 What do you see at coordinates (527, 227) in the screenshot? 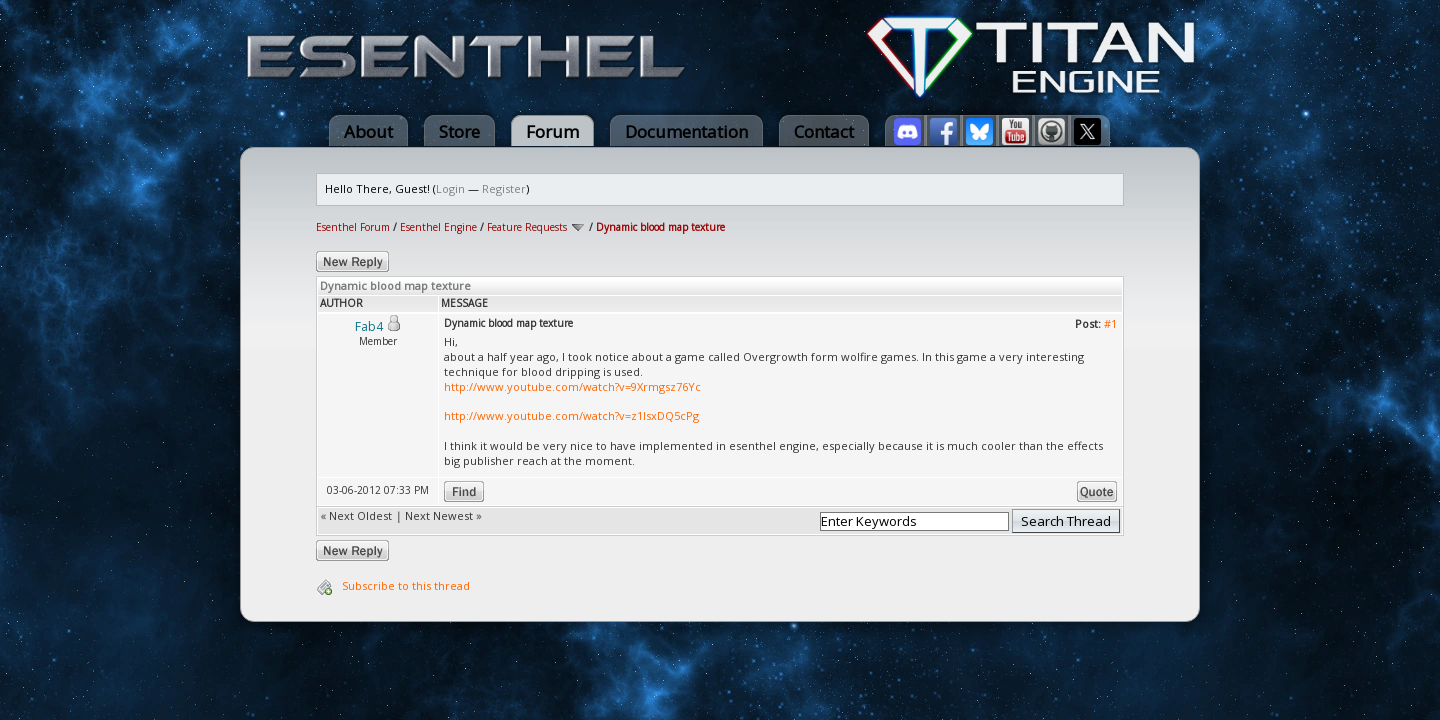
I see `Feature Requests` at bounding box center [527, 227].